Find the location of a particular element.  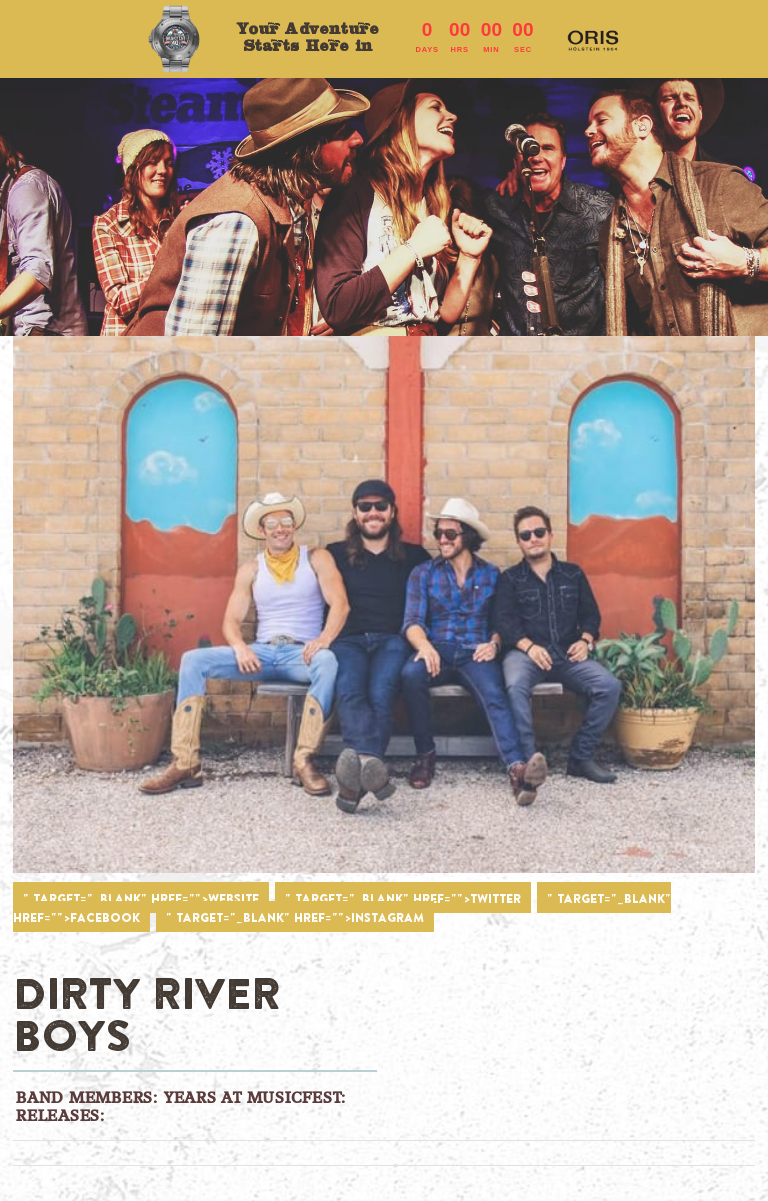

" target="_blank" href="">TWITTER is located at coordinates (403, 898).